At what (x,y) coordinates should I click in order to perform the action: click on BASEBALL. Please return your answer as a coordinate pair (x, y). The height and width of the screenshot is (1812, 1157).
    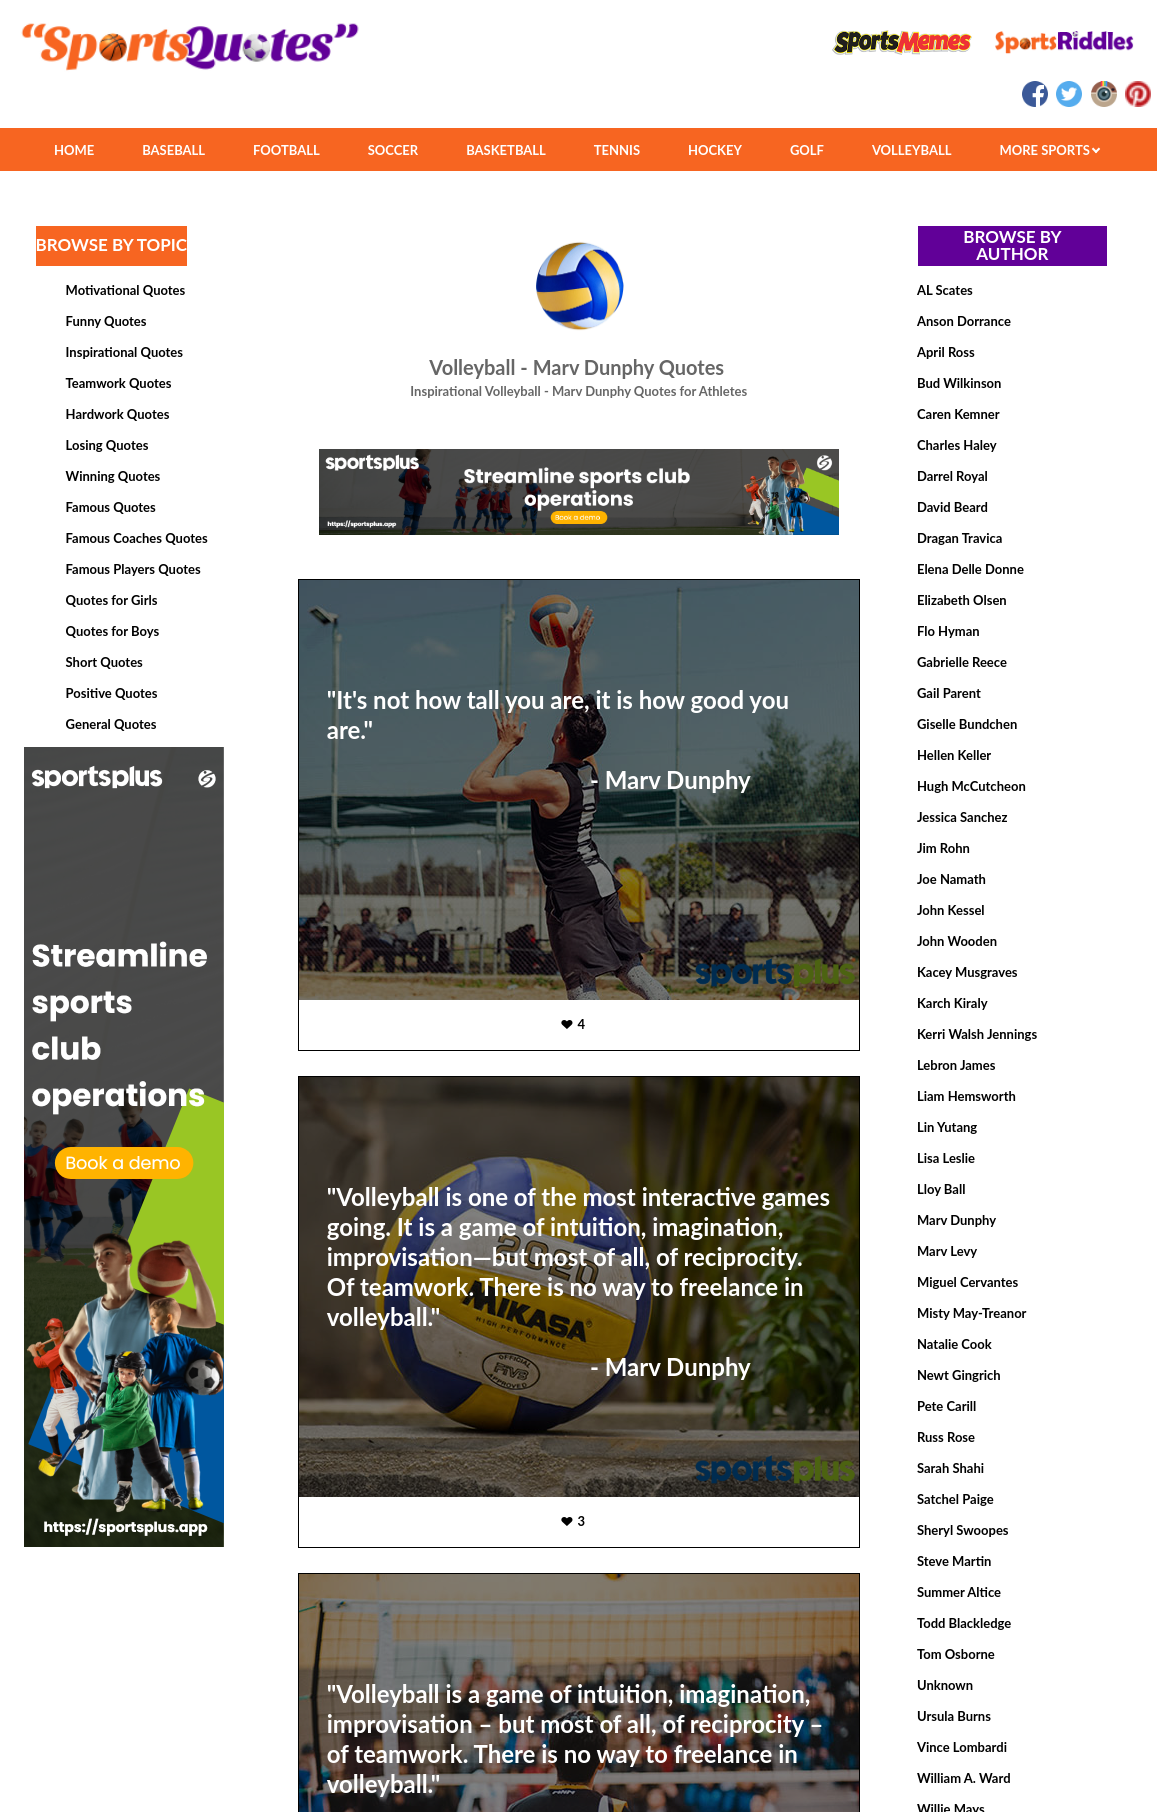
    Looking at the image, I should click on (173, 150).